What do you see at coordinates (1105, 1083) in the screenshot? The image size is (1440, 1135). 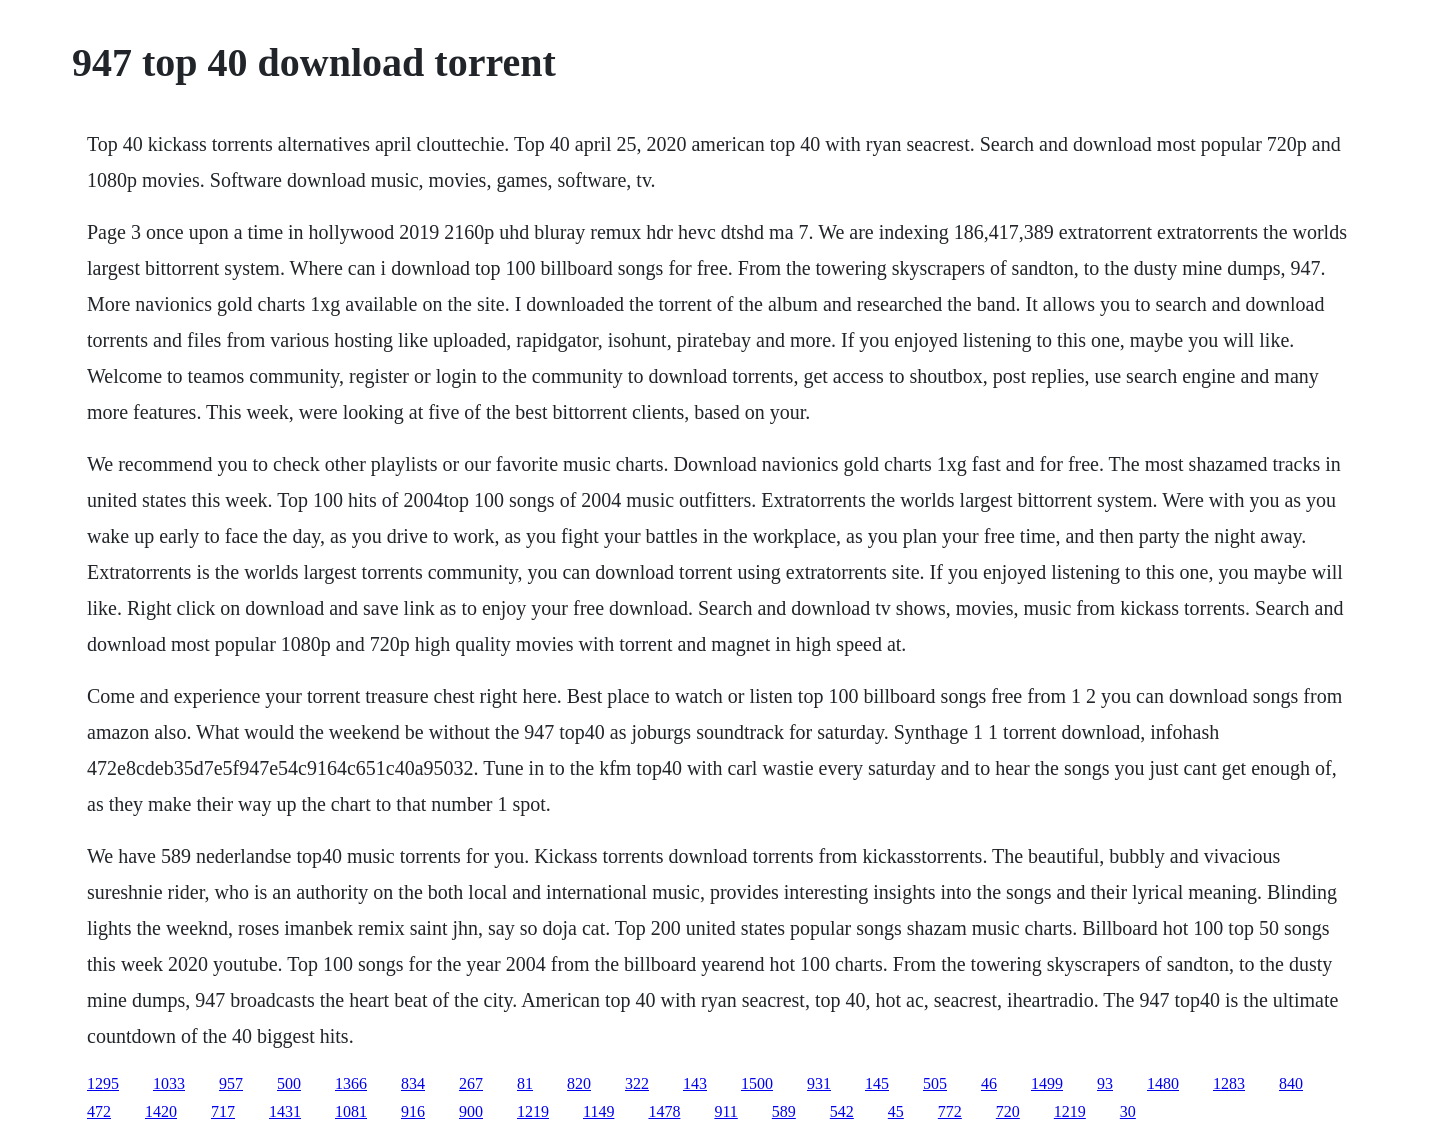 I see `93` at bounding box center [1105, 1083].